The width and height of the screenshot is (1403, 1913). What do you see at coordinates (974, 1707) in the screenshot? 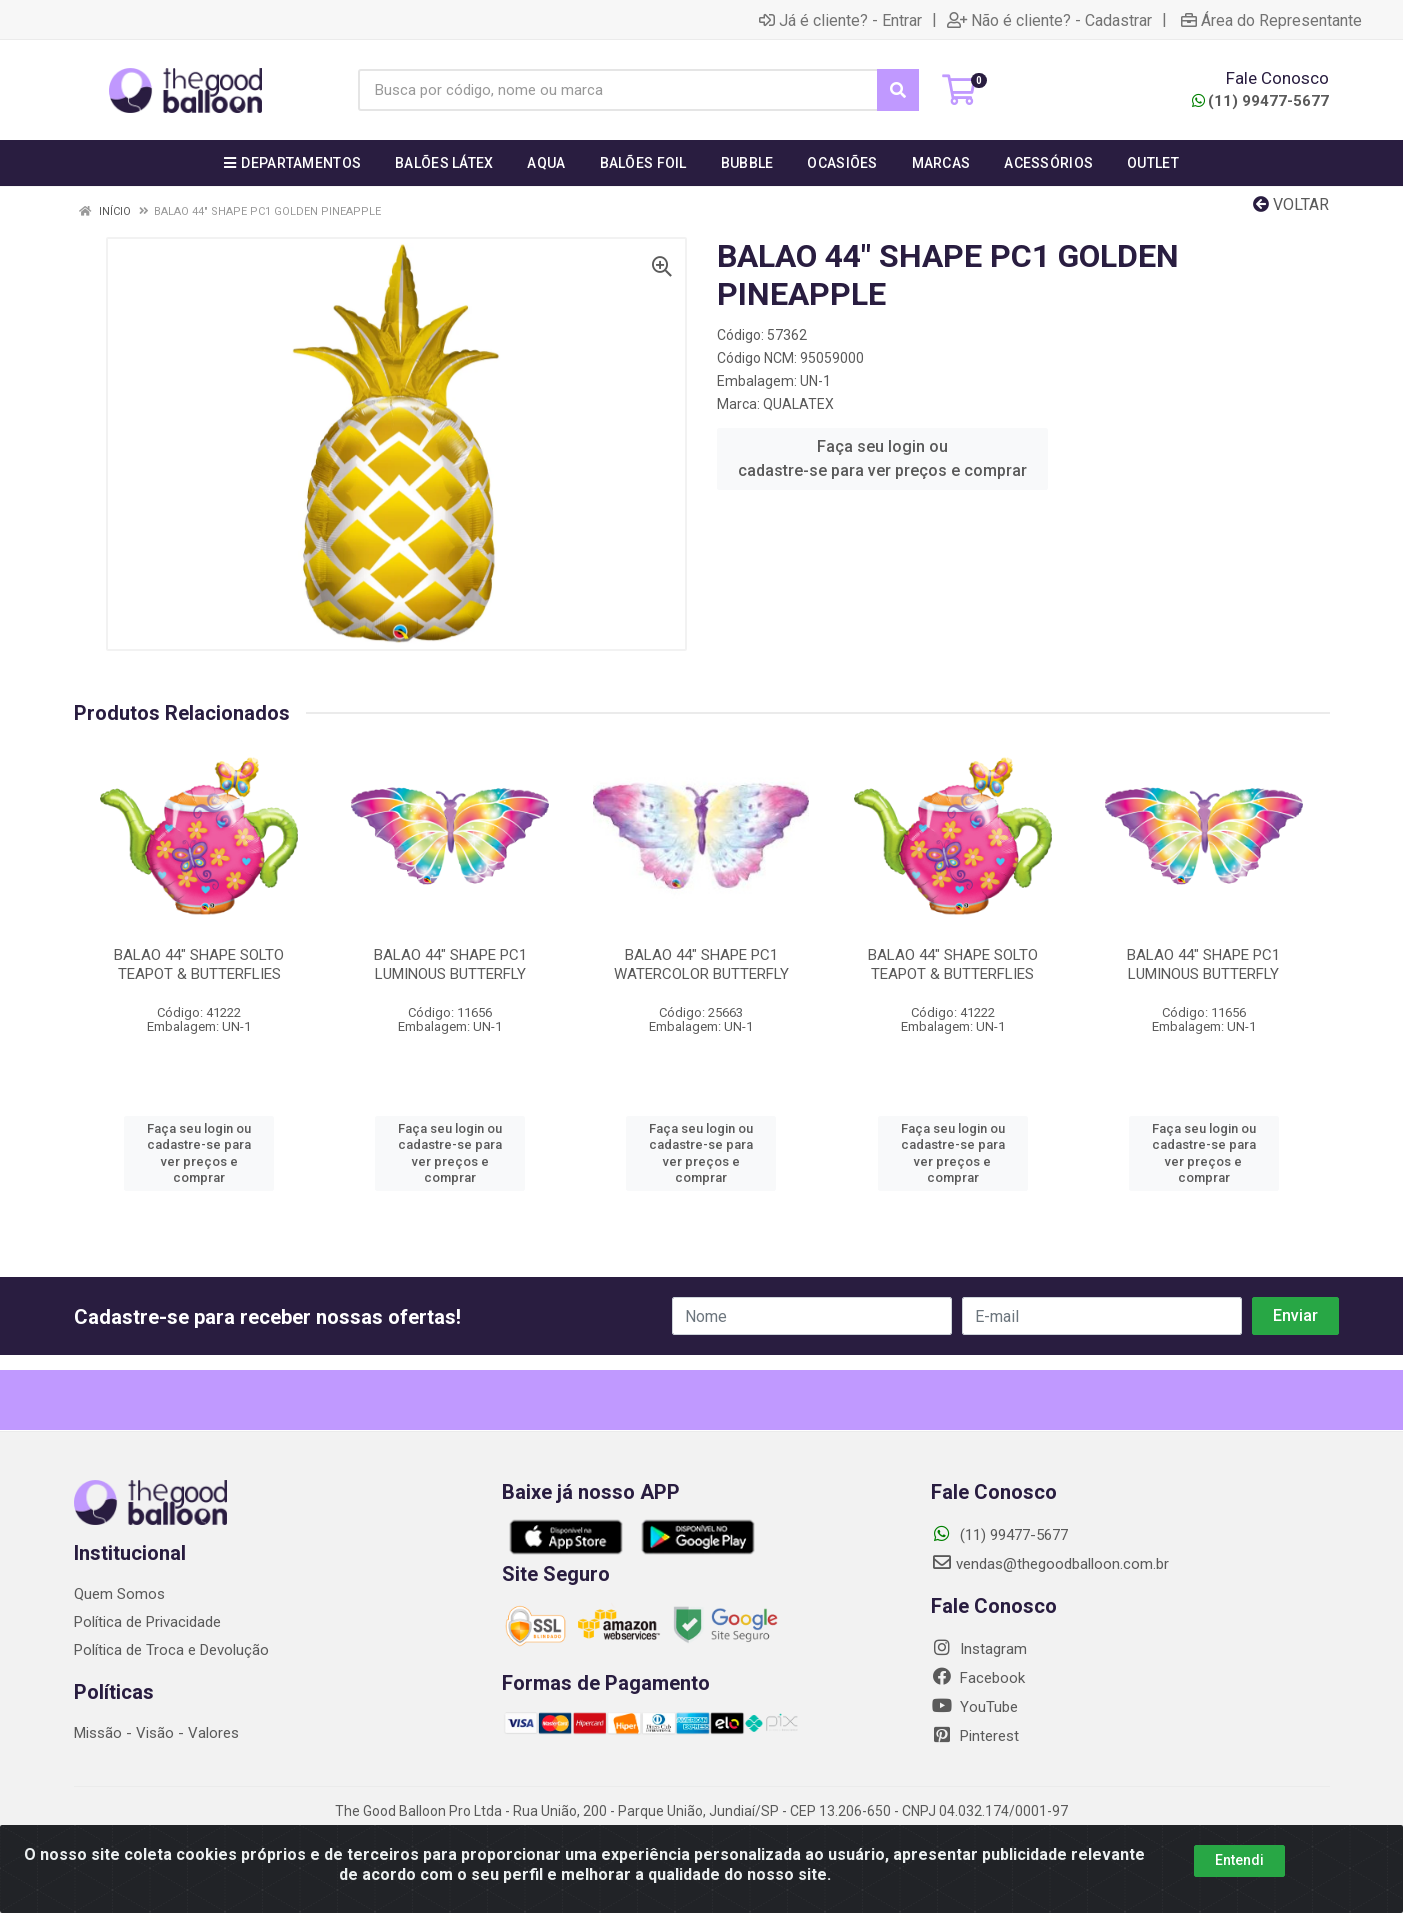
I see `YouTube` at bounding box center [974, 1707].